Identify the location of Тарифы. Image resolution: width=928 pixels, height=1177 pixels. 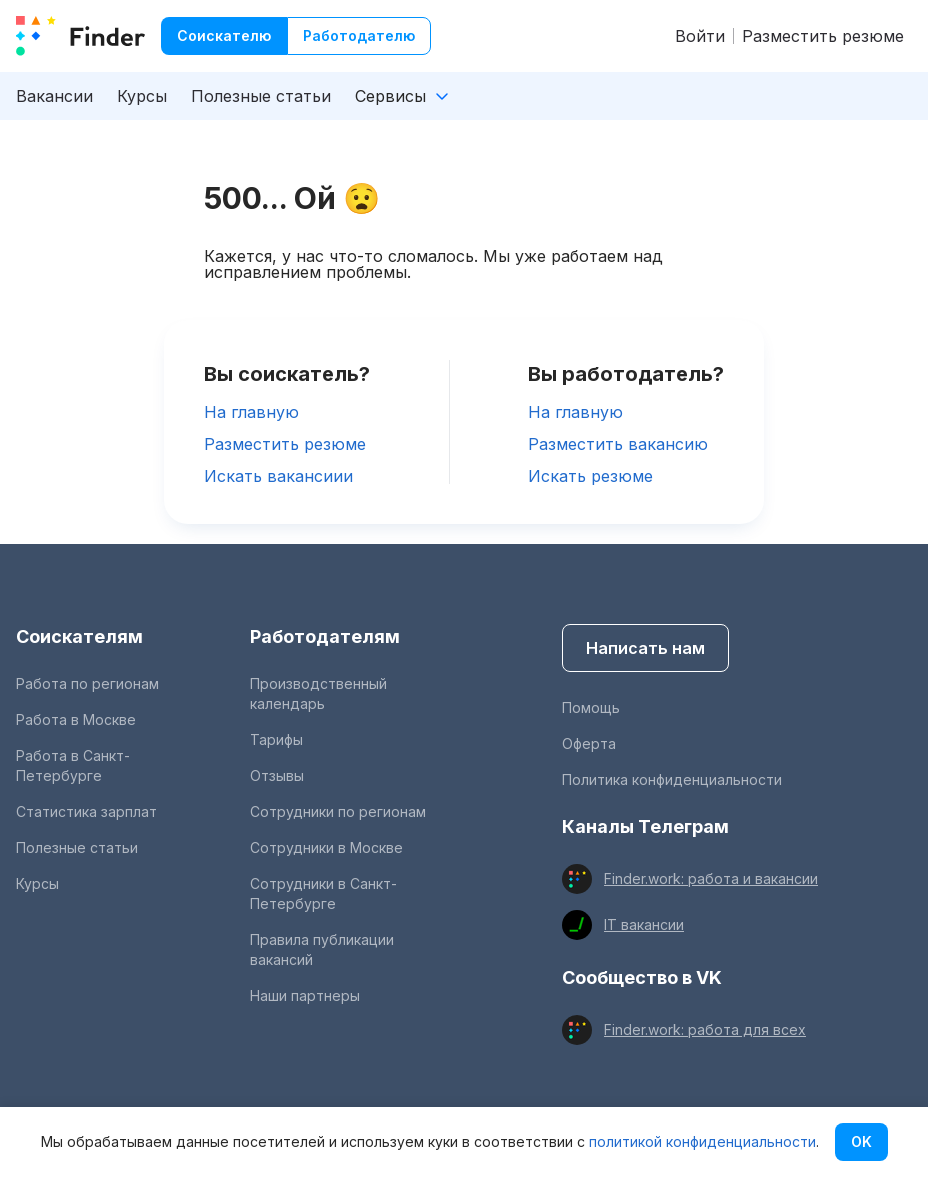
(276, 739).